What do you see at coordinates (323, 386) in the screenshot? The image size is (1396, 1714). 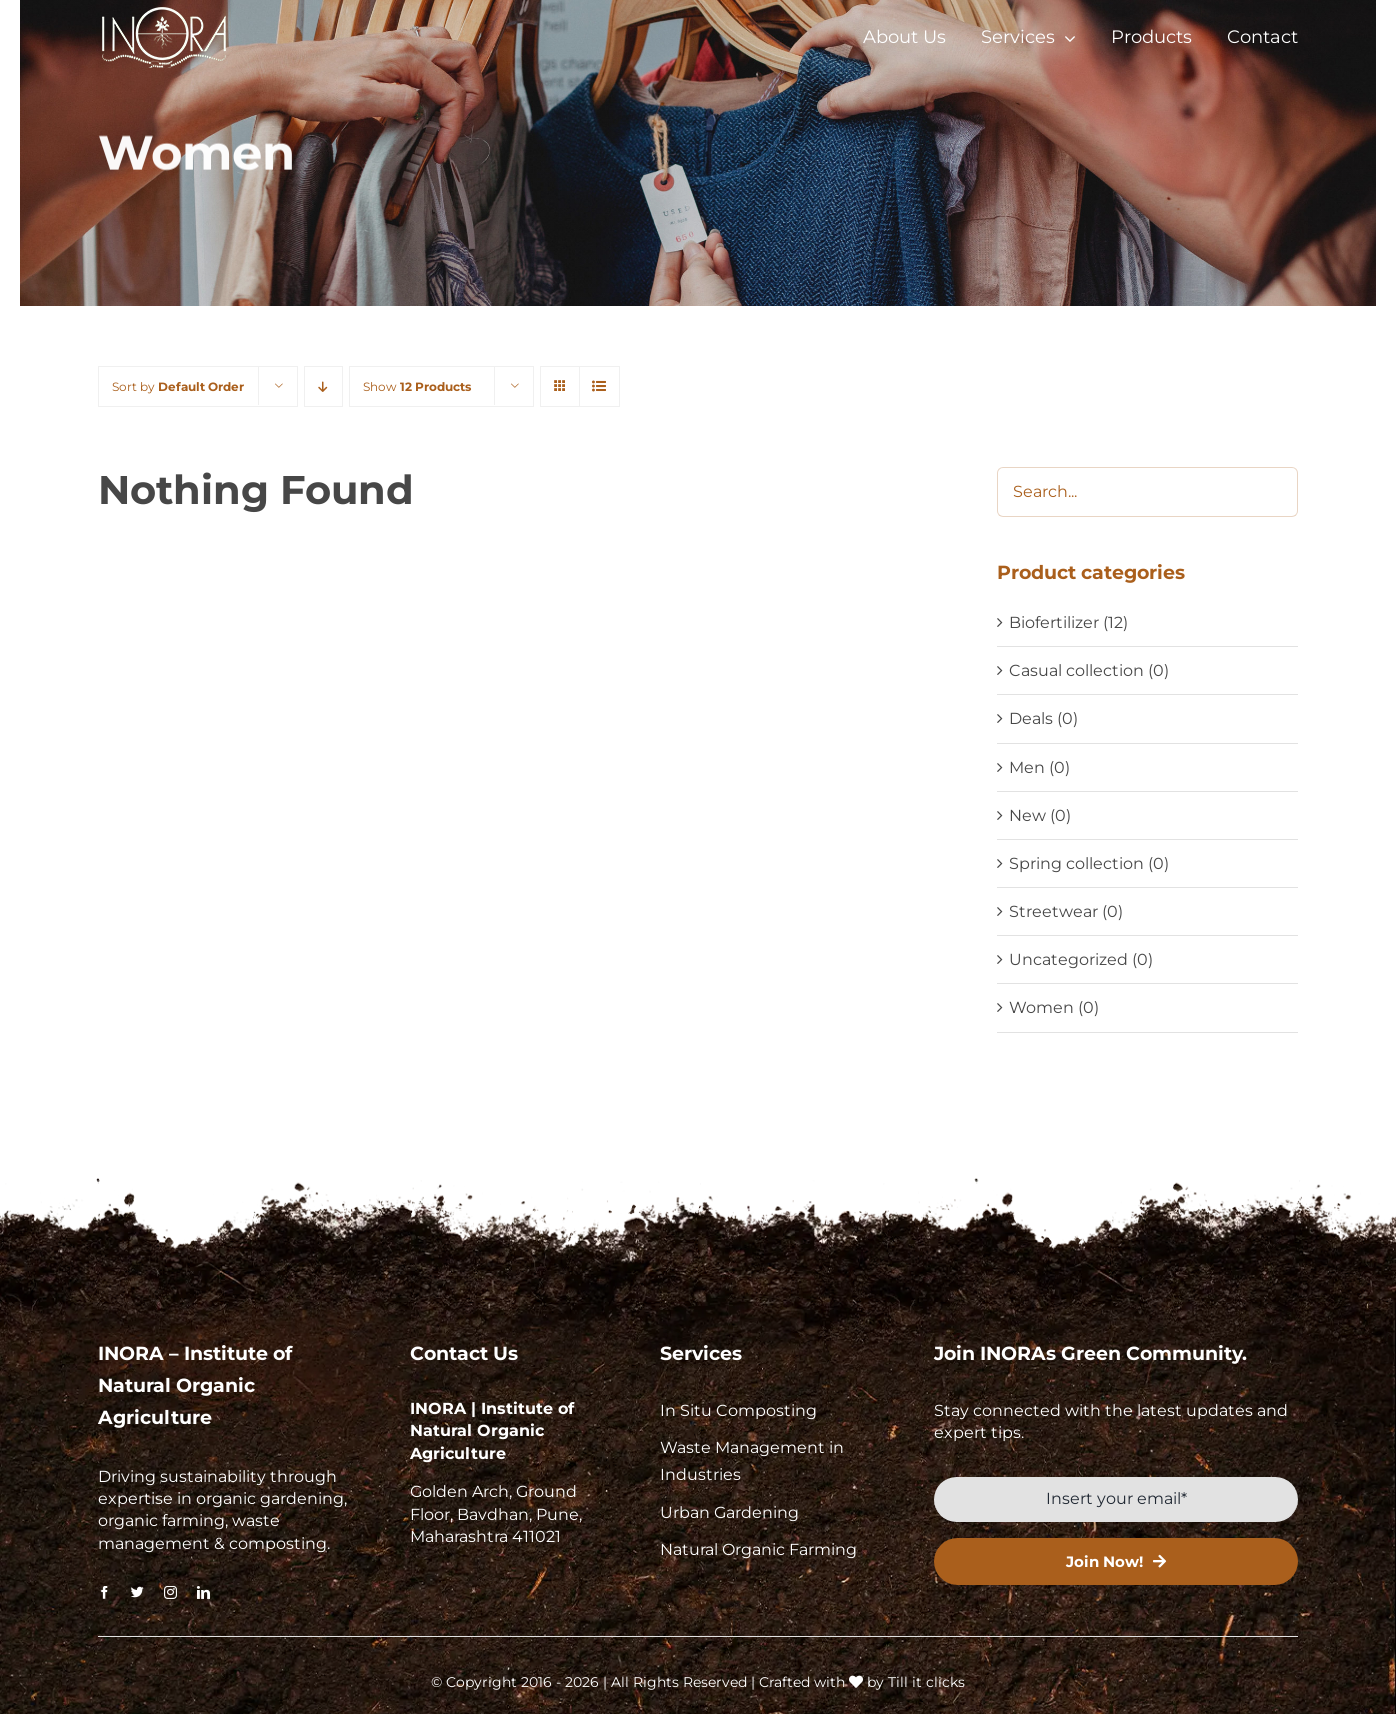 I see `[Descending order]` at bounding box center [323, 386].